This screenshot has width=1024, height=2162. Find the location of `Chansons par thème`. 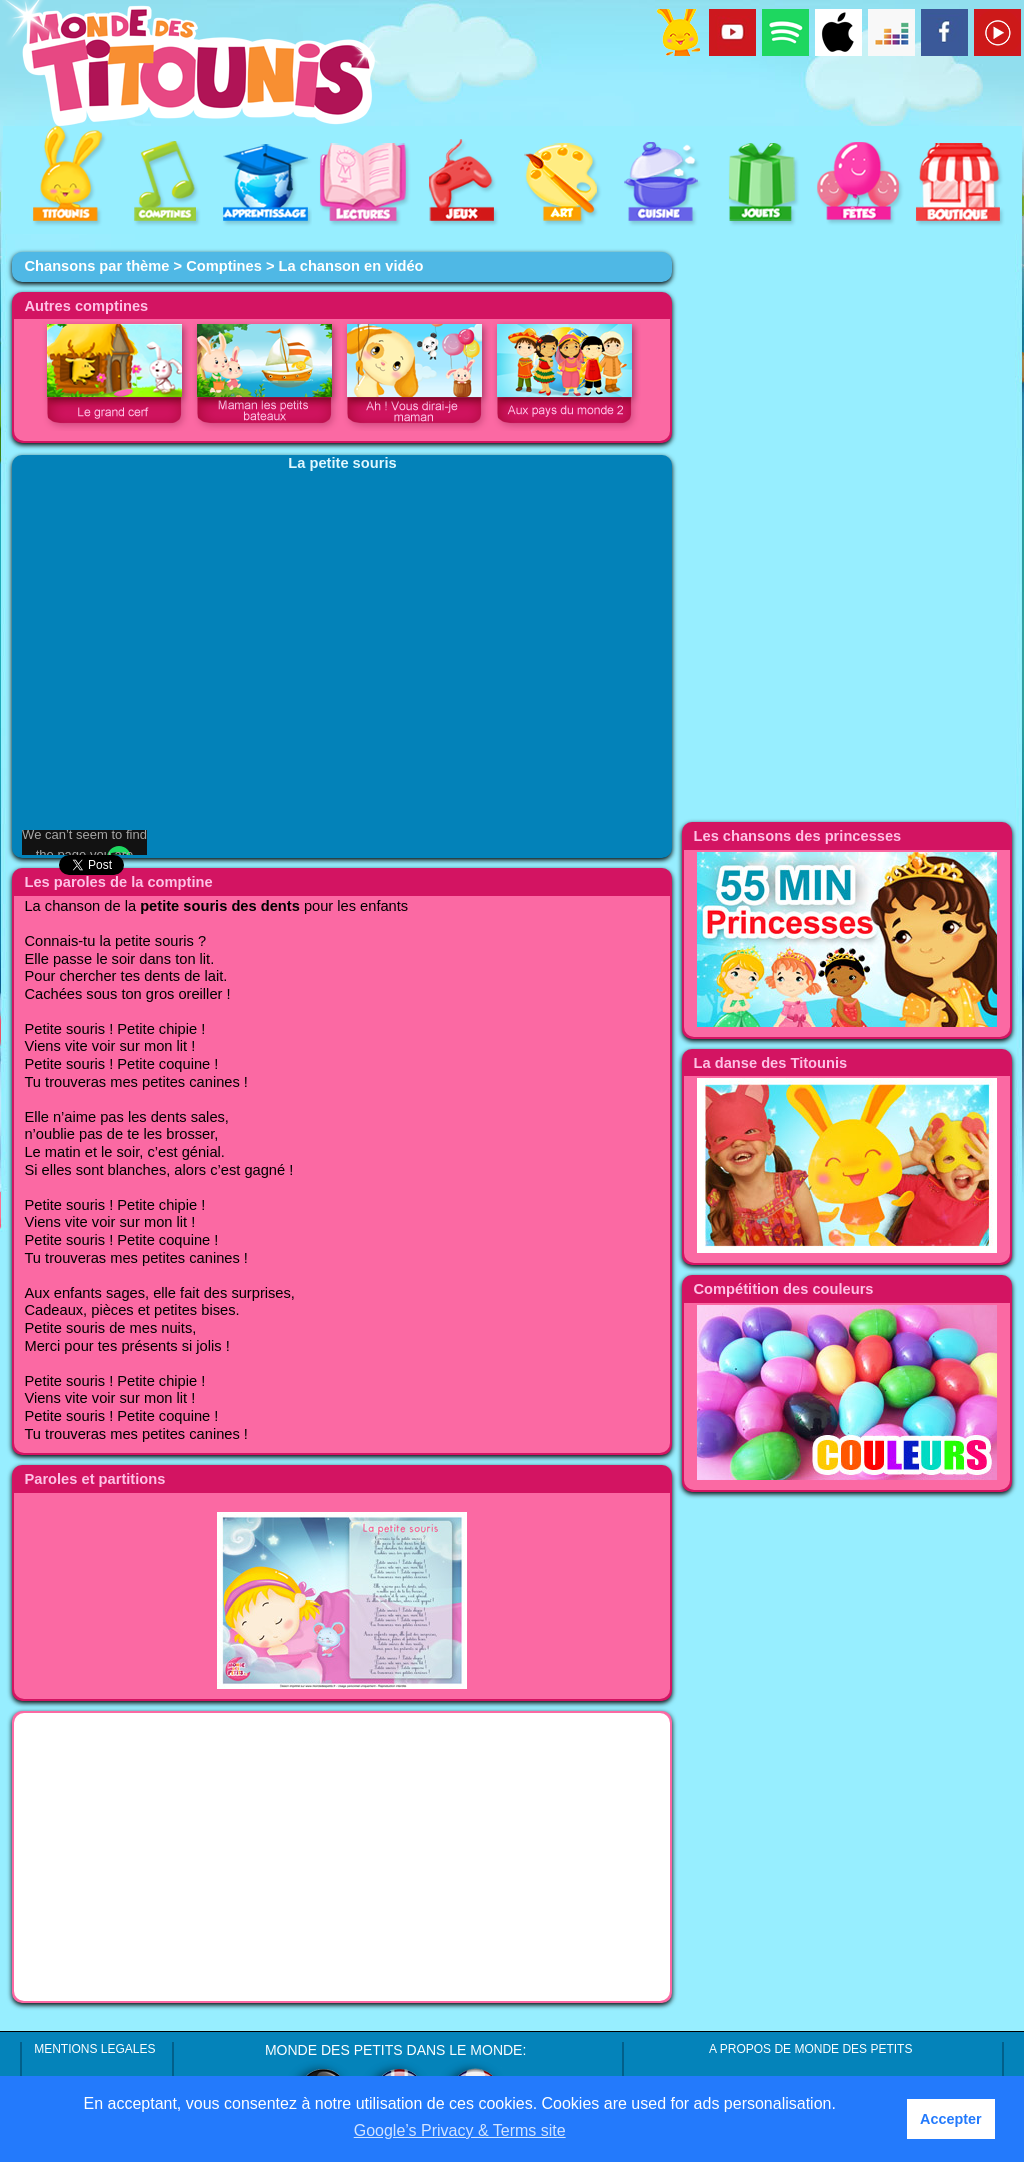

Chansons par thème is located at coordinates (96, 266).